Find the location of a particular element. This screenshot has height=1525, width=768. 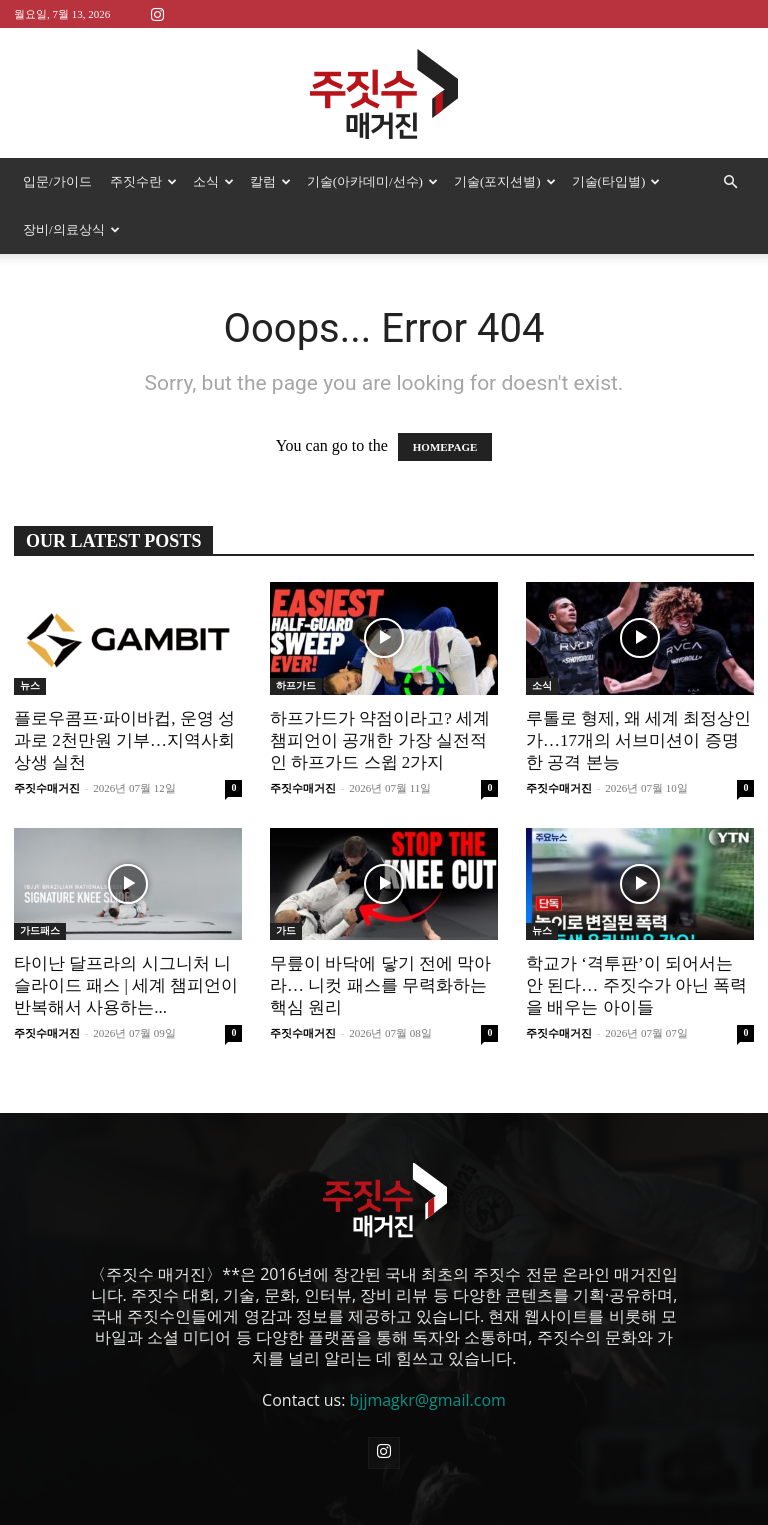

[button] is located at coordinates (730, 182).